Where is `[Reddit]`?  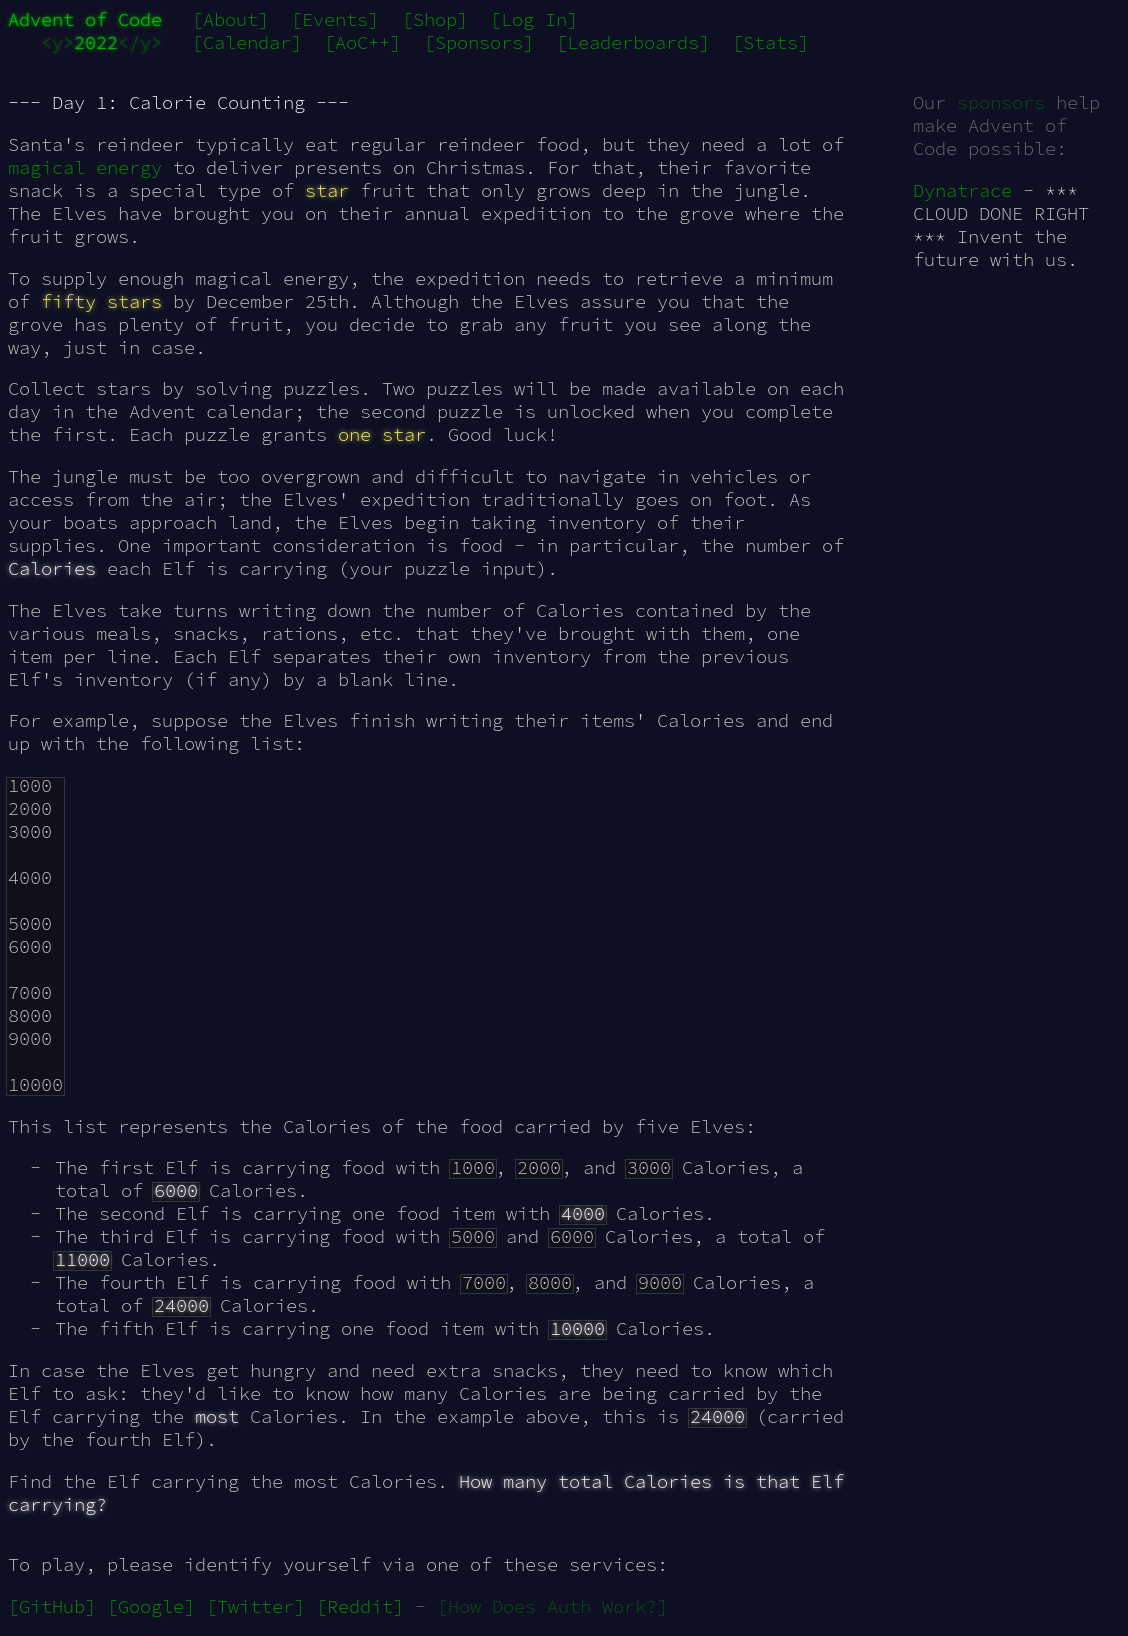 [Reddit] is located at coordinates (360, 1606).